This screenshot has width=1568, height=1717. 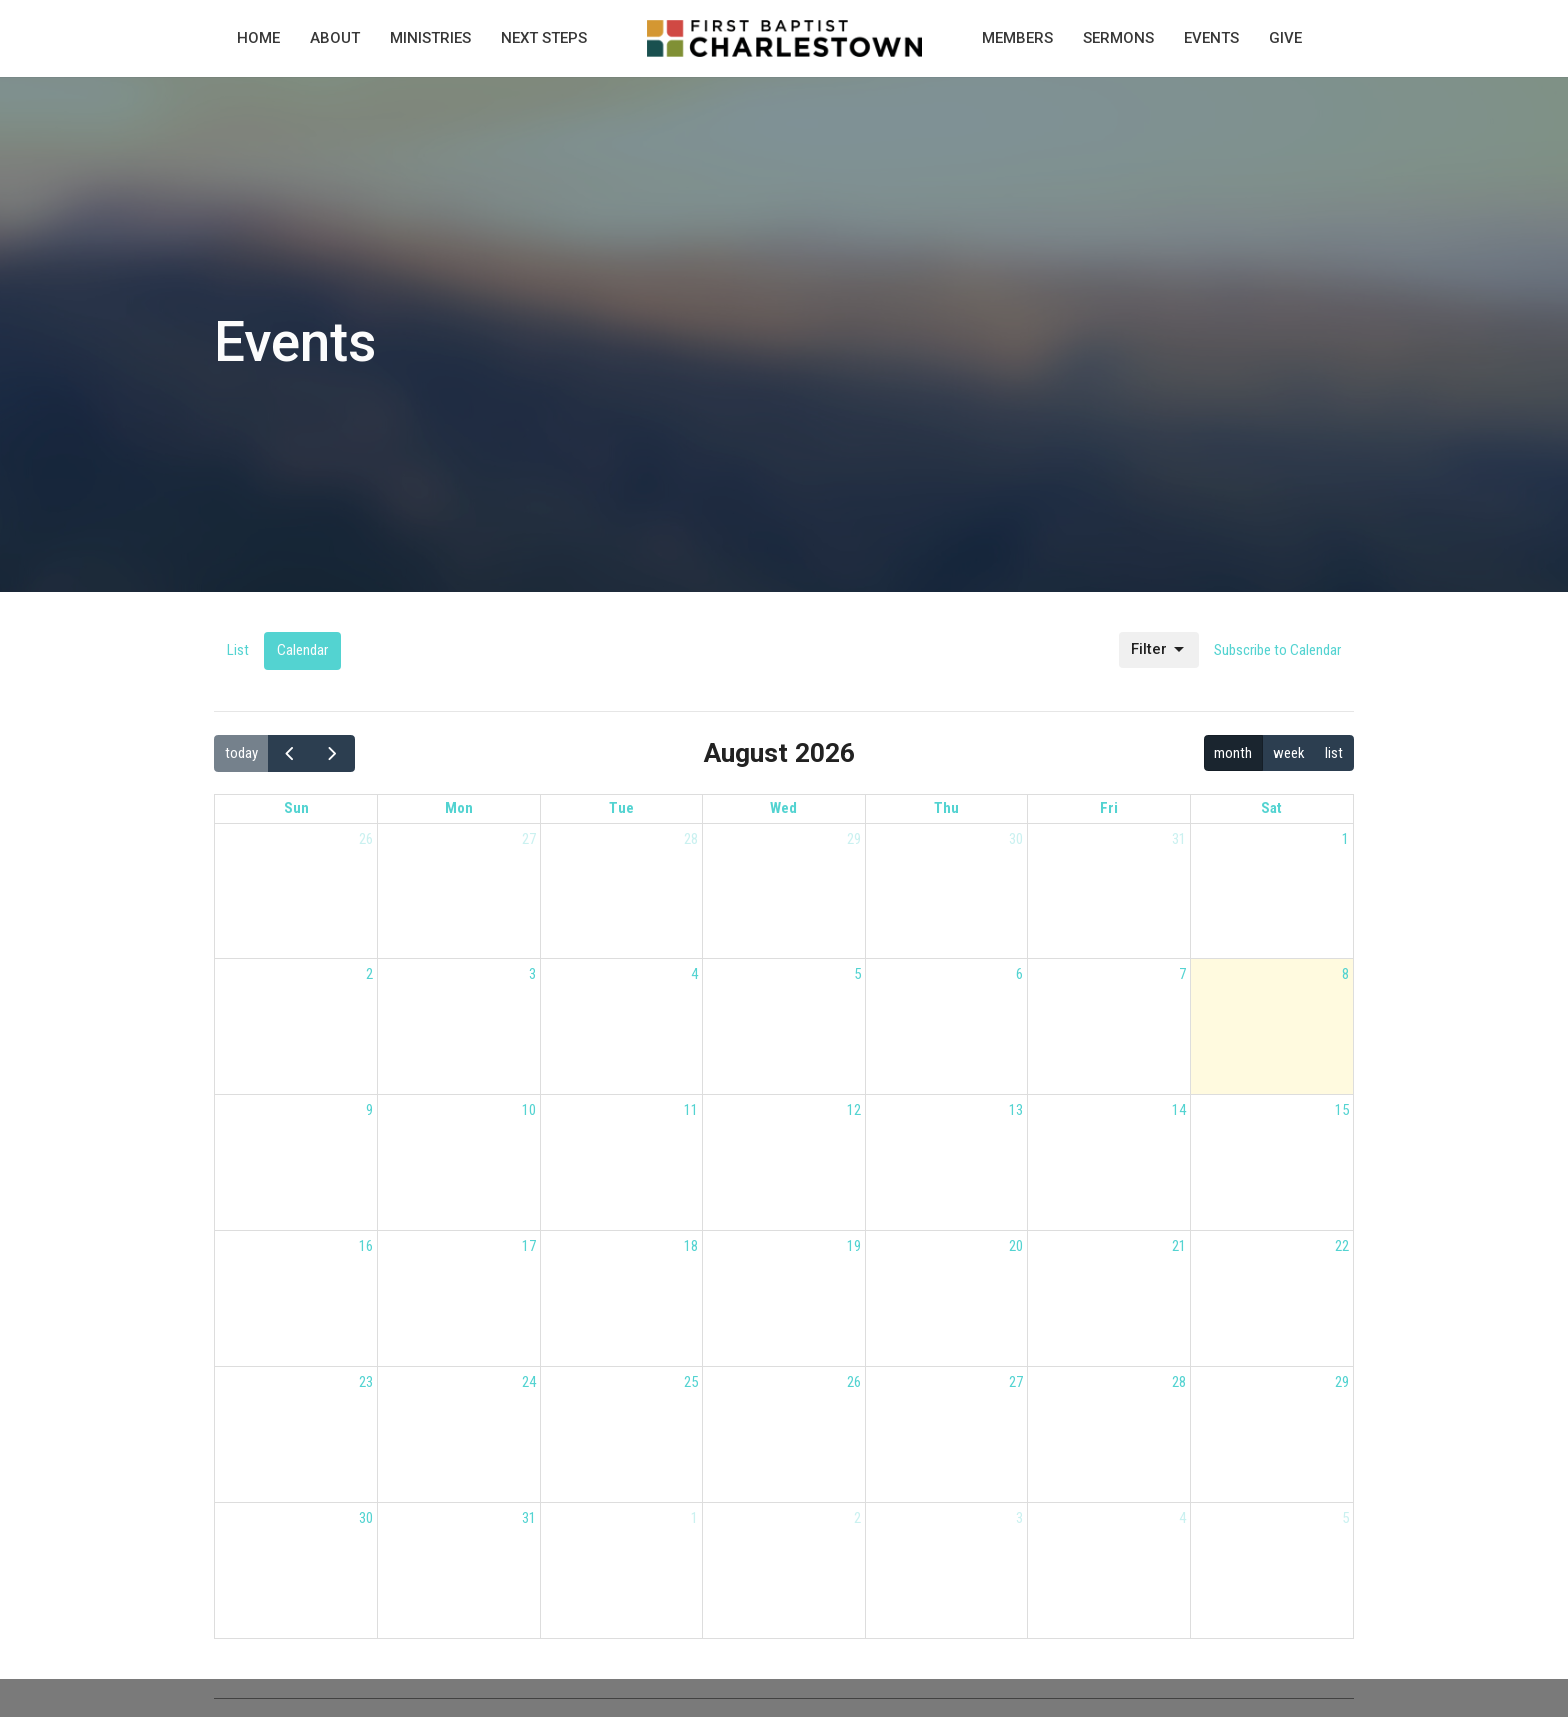 What do you see at coordinates (854, 839) in the screenshot?
I see `29 [July 29, 2026]` at bounding box center [854, 839].